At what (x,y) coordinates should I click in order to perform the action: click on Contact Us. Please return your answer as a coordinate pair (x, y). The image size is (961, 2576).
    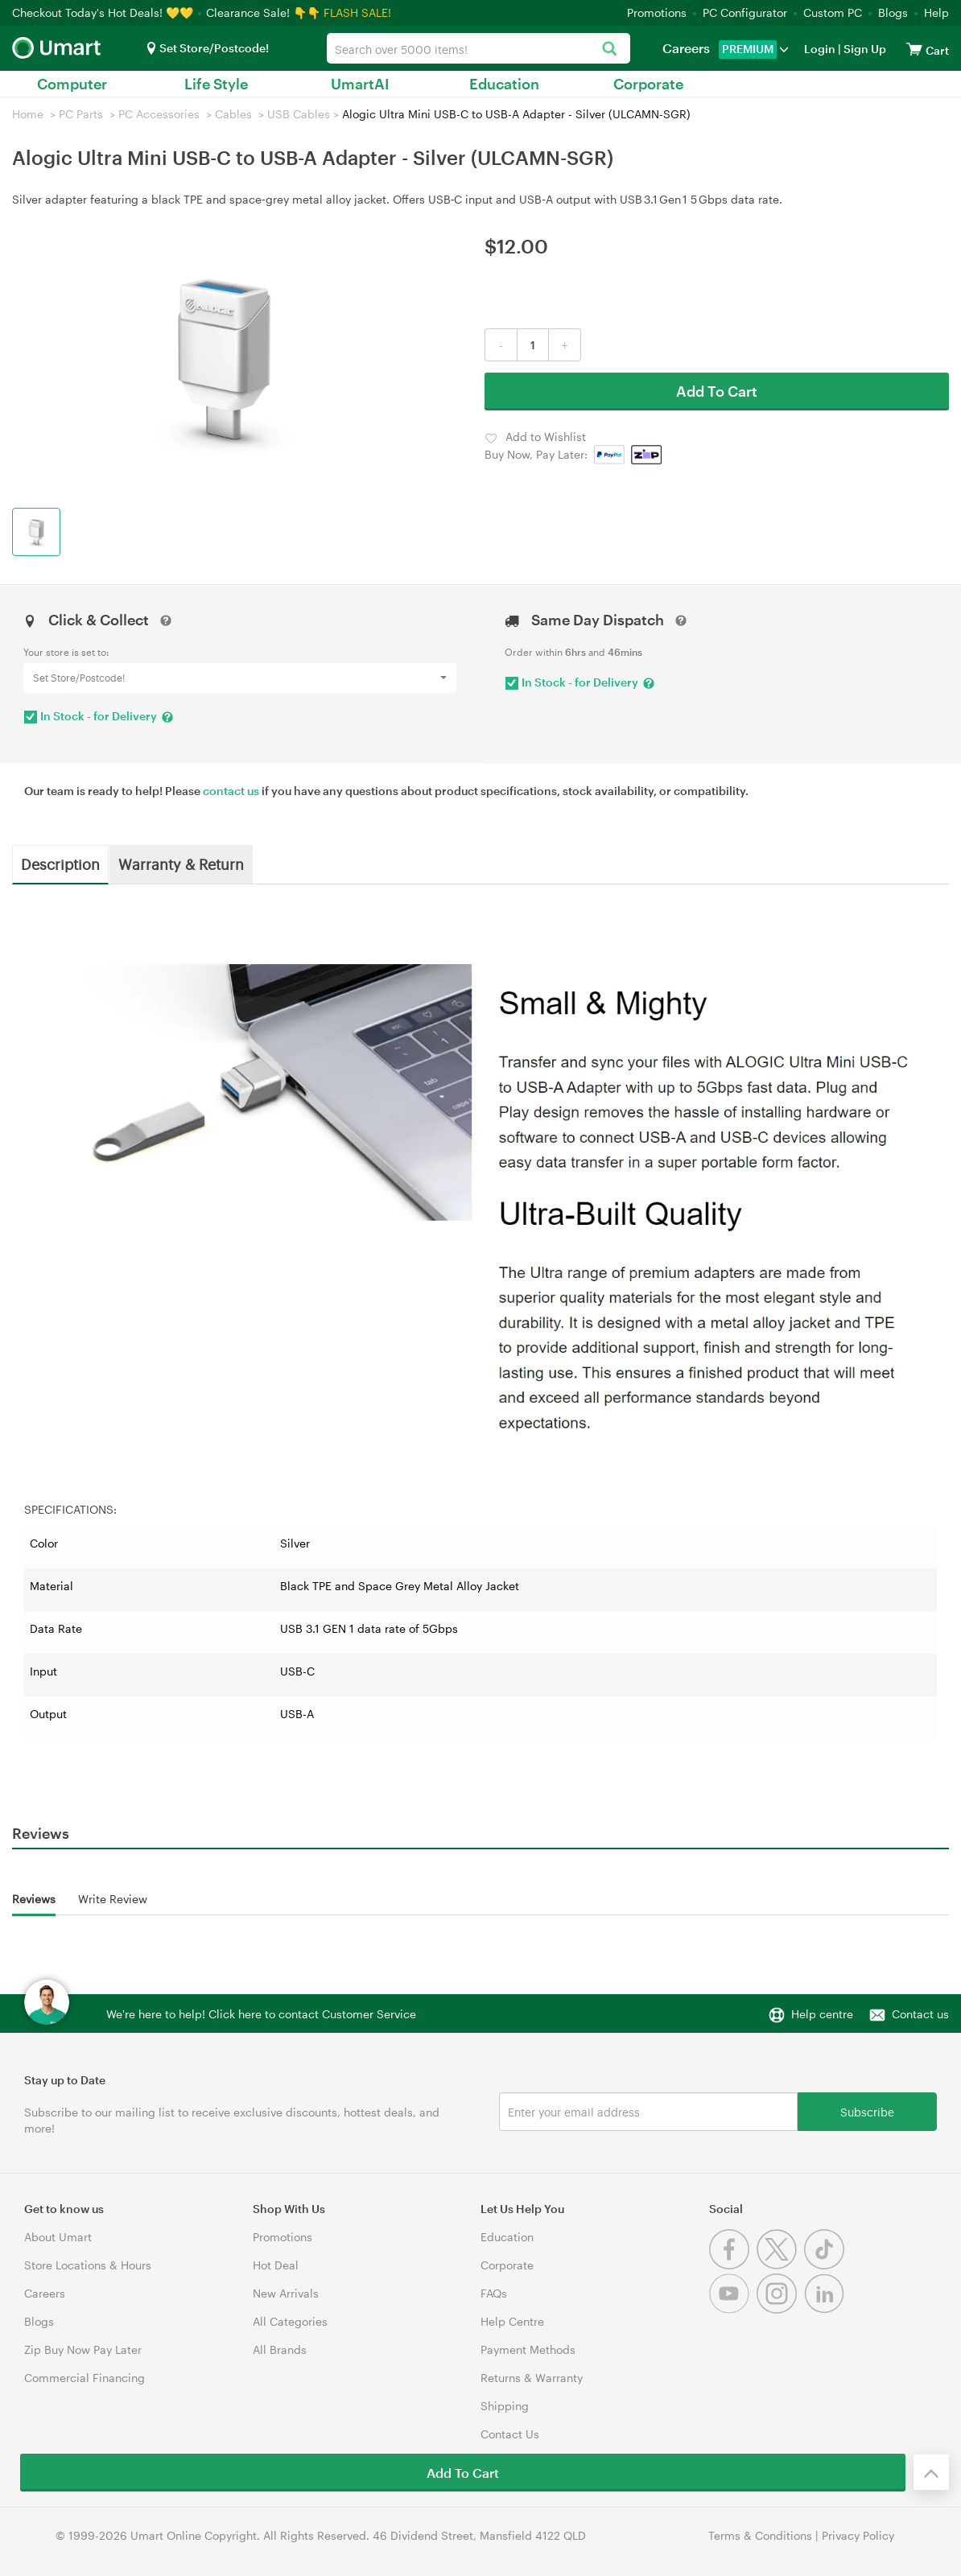
    Looking at the image, I should click on (509, 2434).